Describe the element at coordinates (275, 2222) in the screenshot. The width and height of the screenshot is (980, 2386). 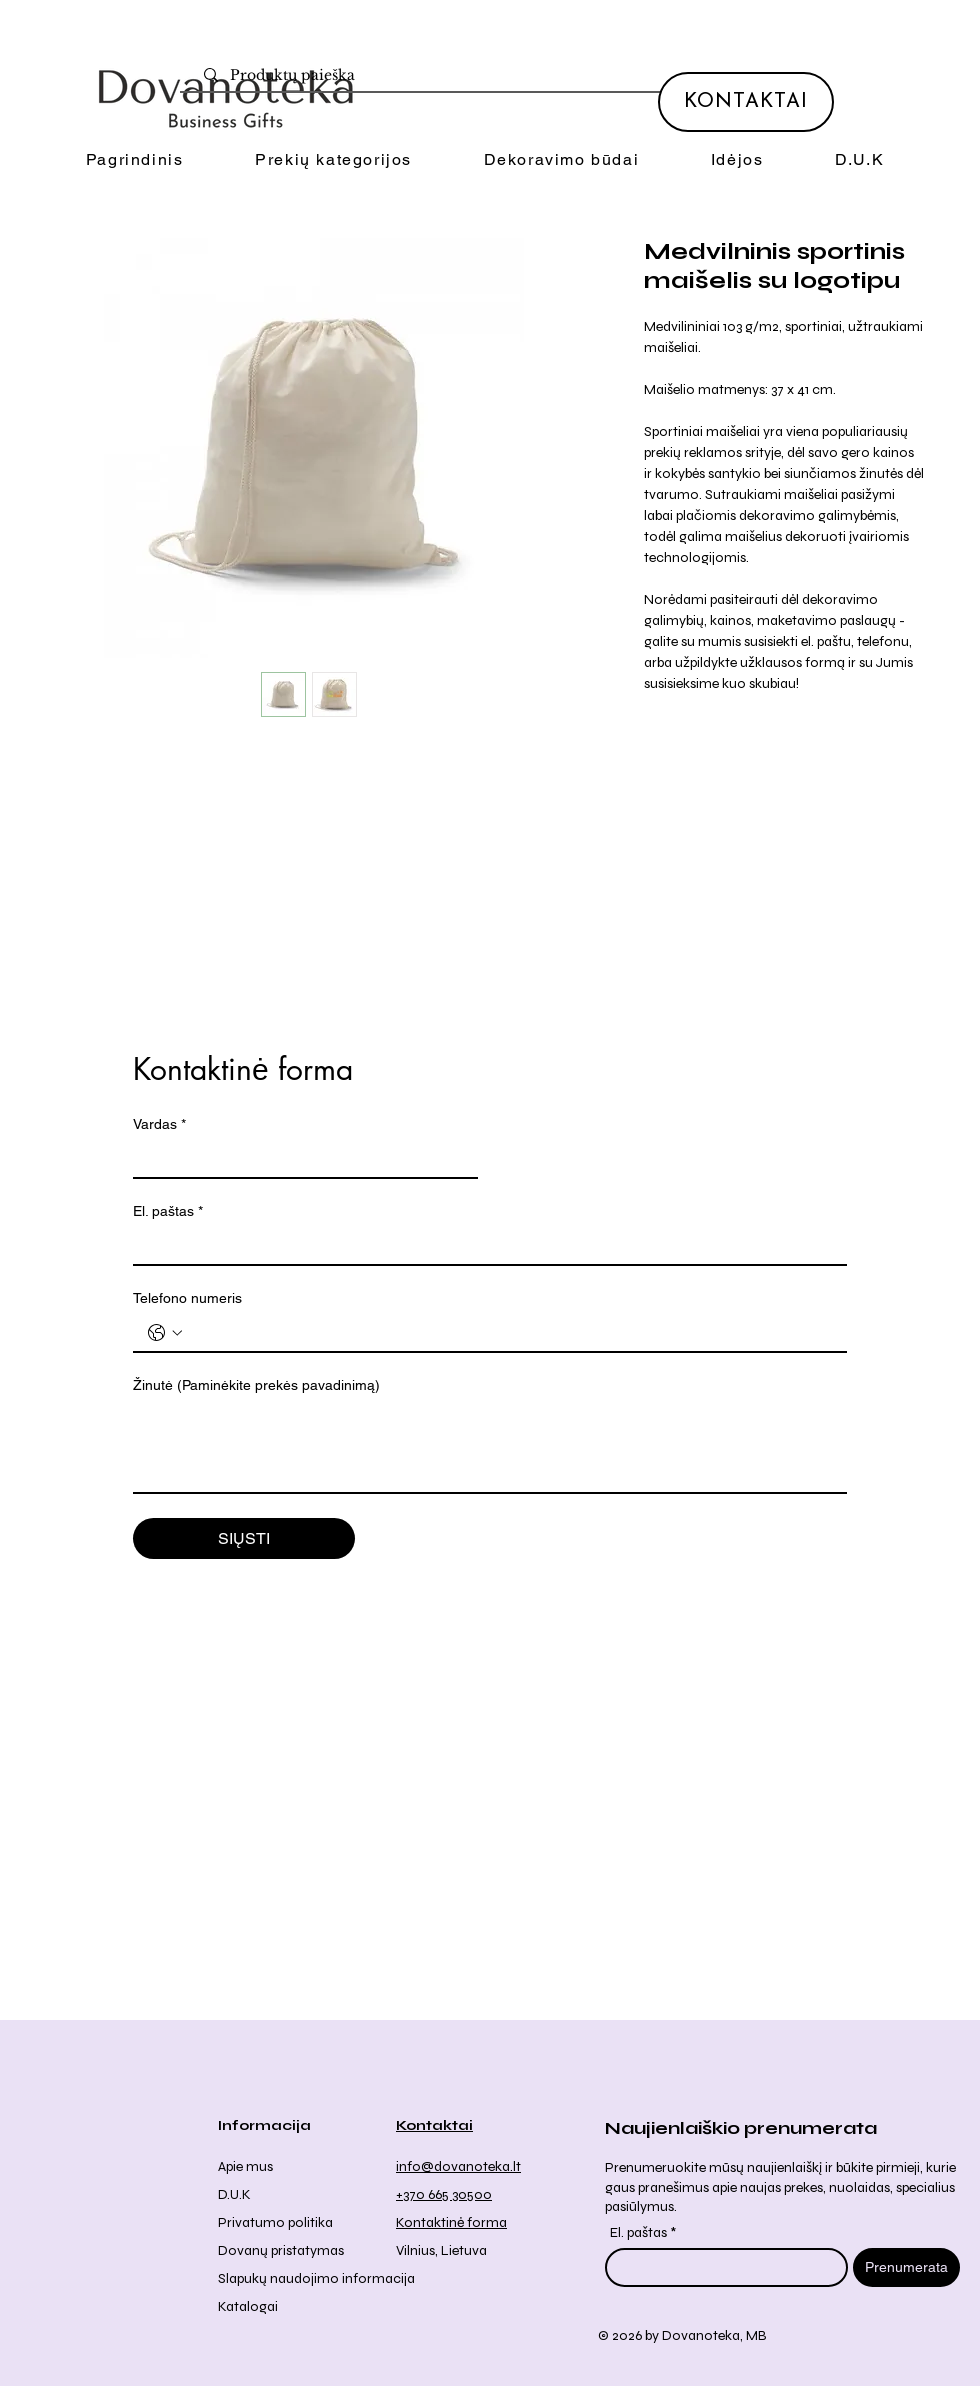
I see `Privatumo politika` at that location.